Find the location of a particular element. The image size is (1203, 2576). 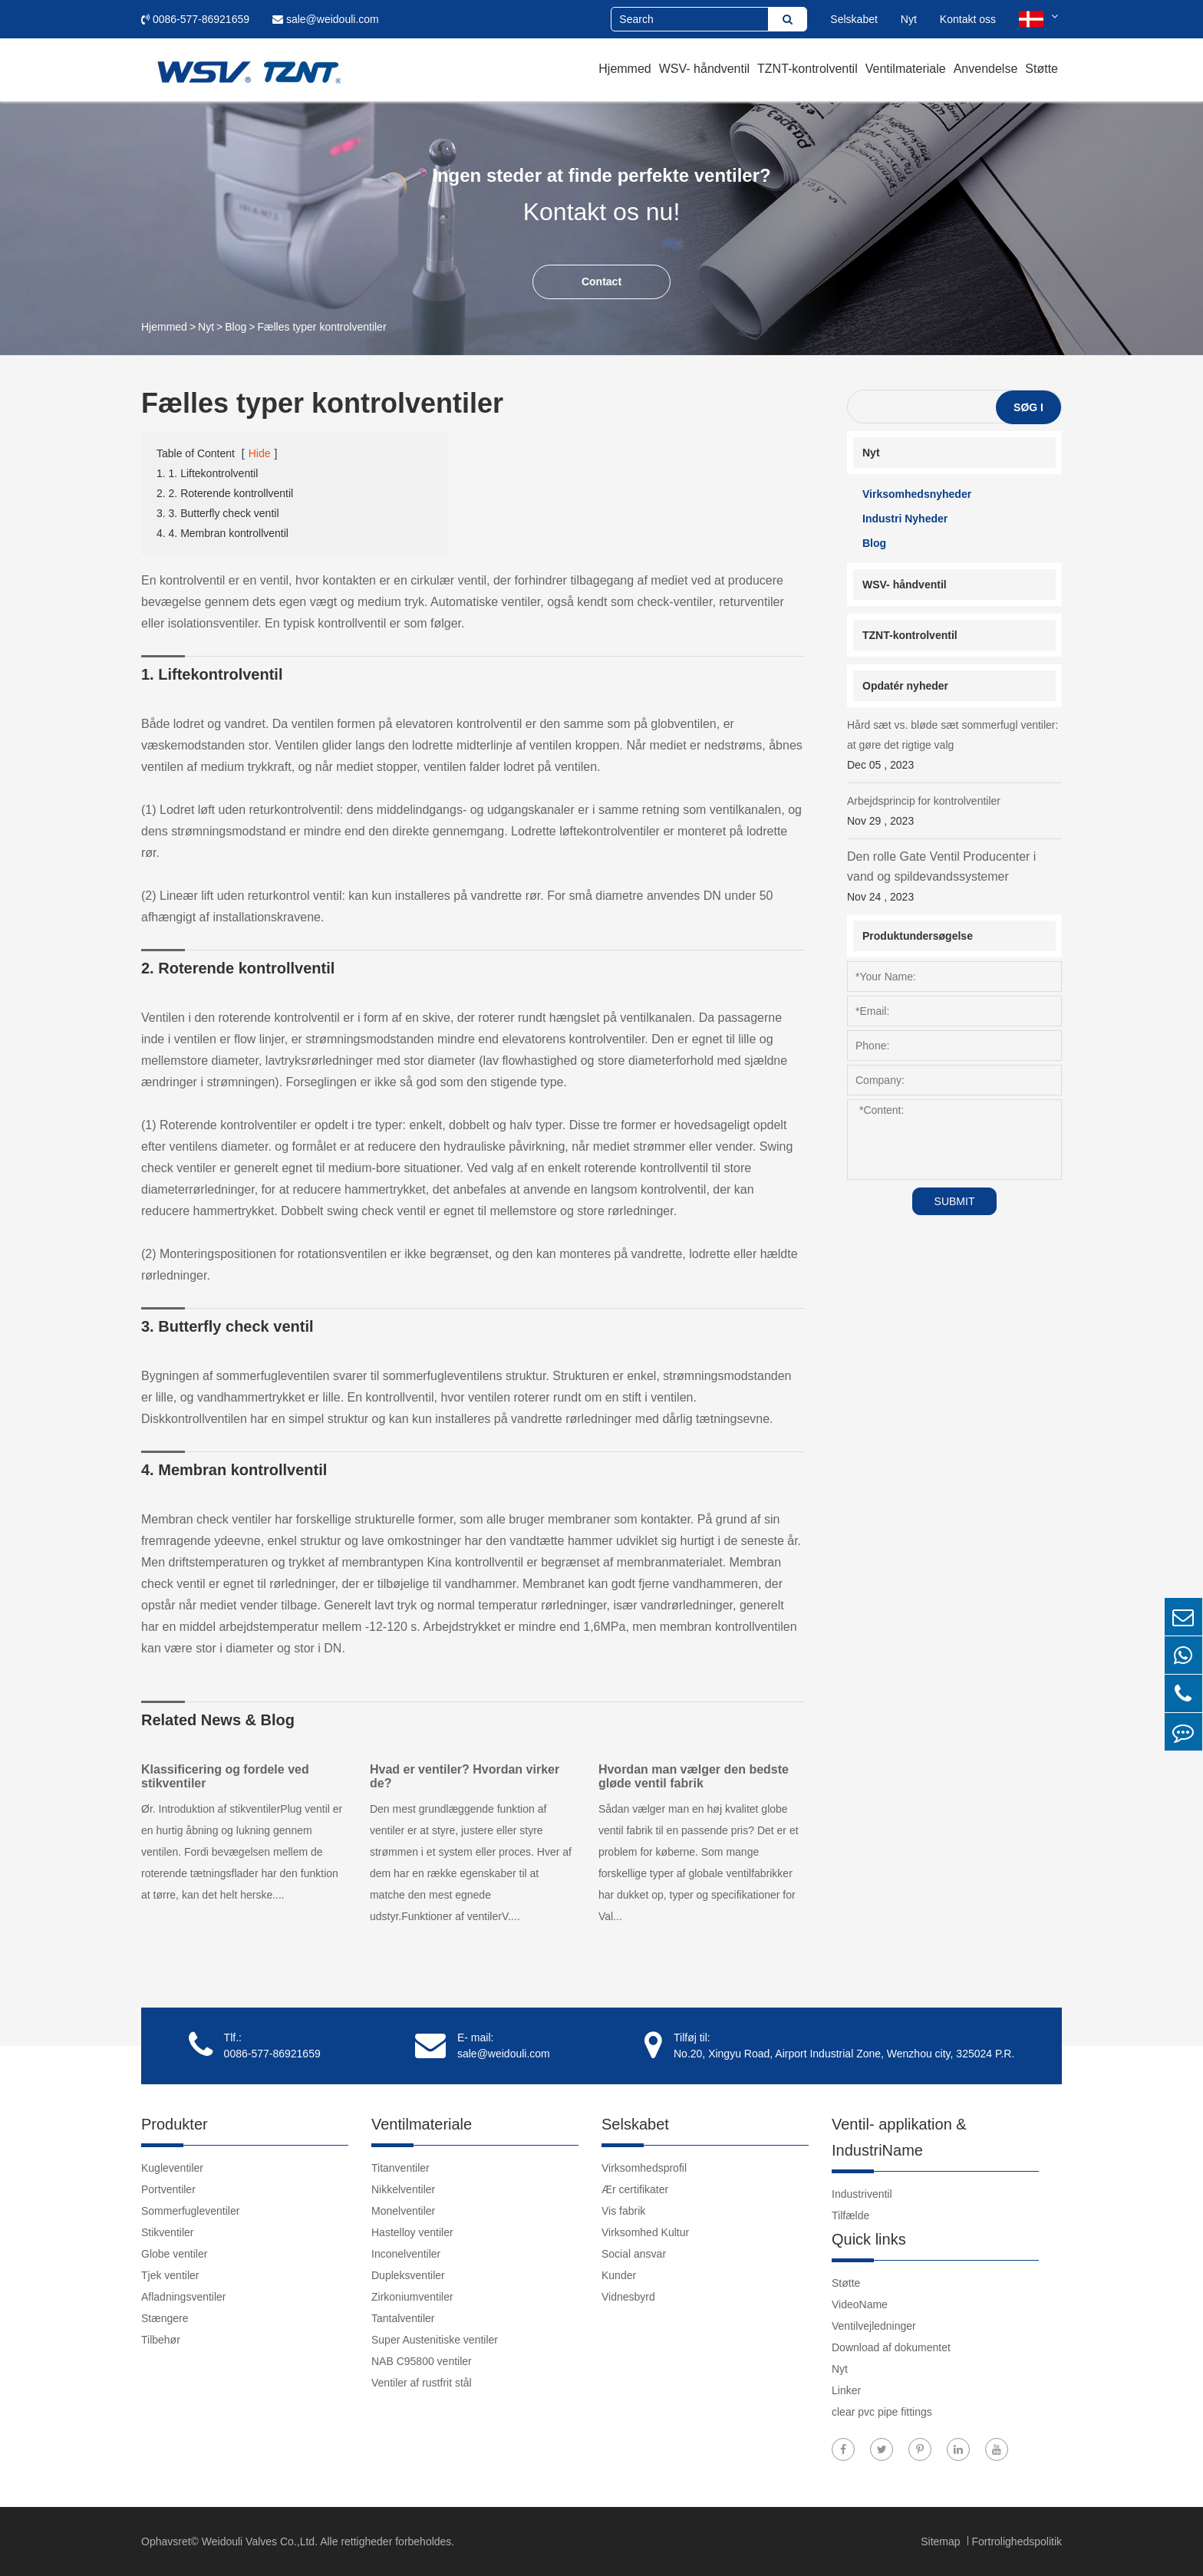

TZNT-kontrolventil is located at coordinates (807, 68).